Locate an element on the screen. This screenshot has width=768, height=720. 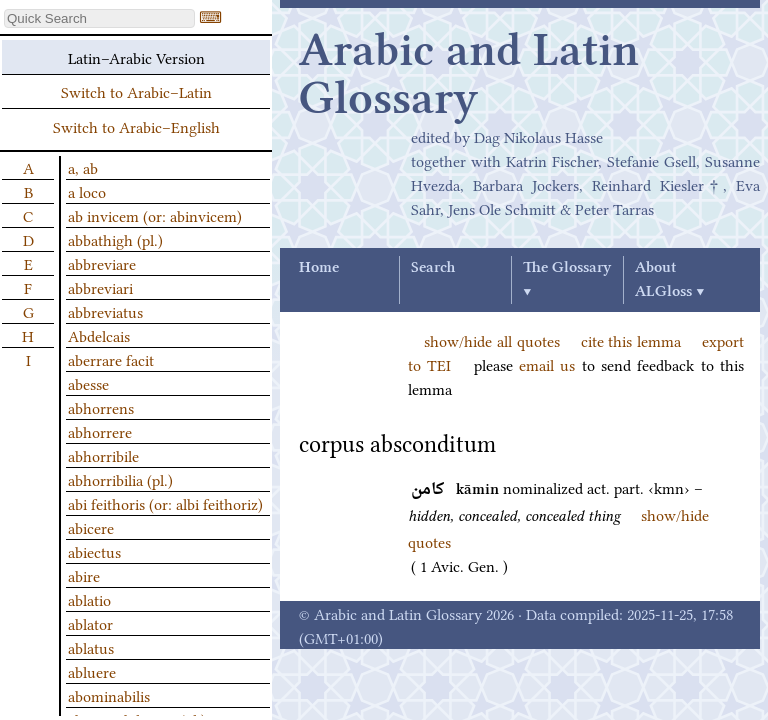
abluere is located at coordinates (92, 671).